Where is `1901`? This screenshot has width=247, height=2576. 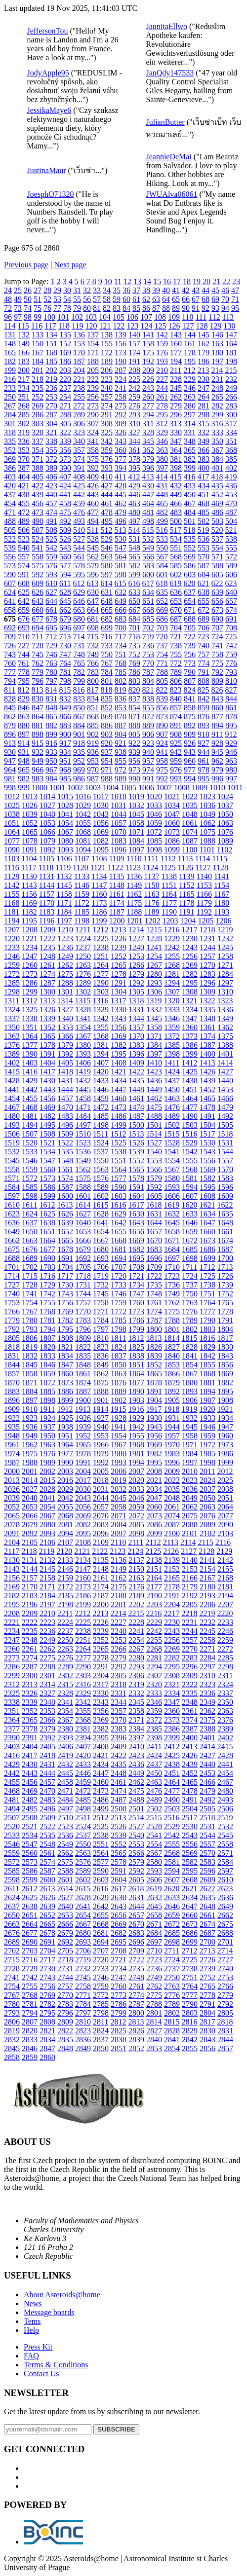
1901 is located at coordinates (101, 1400).